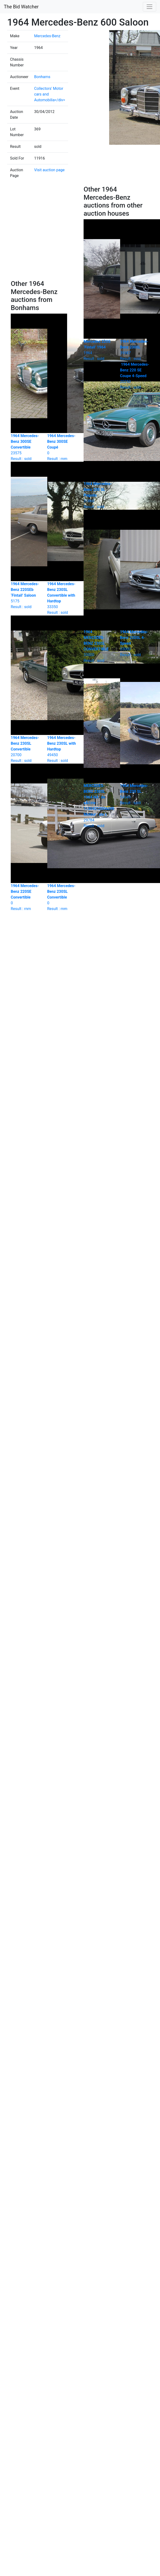 The image size is (160, 2576). Describe the element at coordinates (42, 77) in the screenshot. I see `Bonhams` at that location.